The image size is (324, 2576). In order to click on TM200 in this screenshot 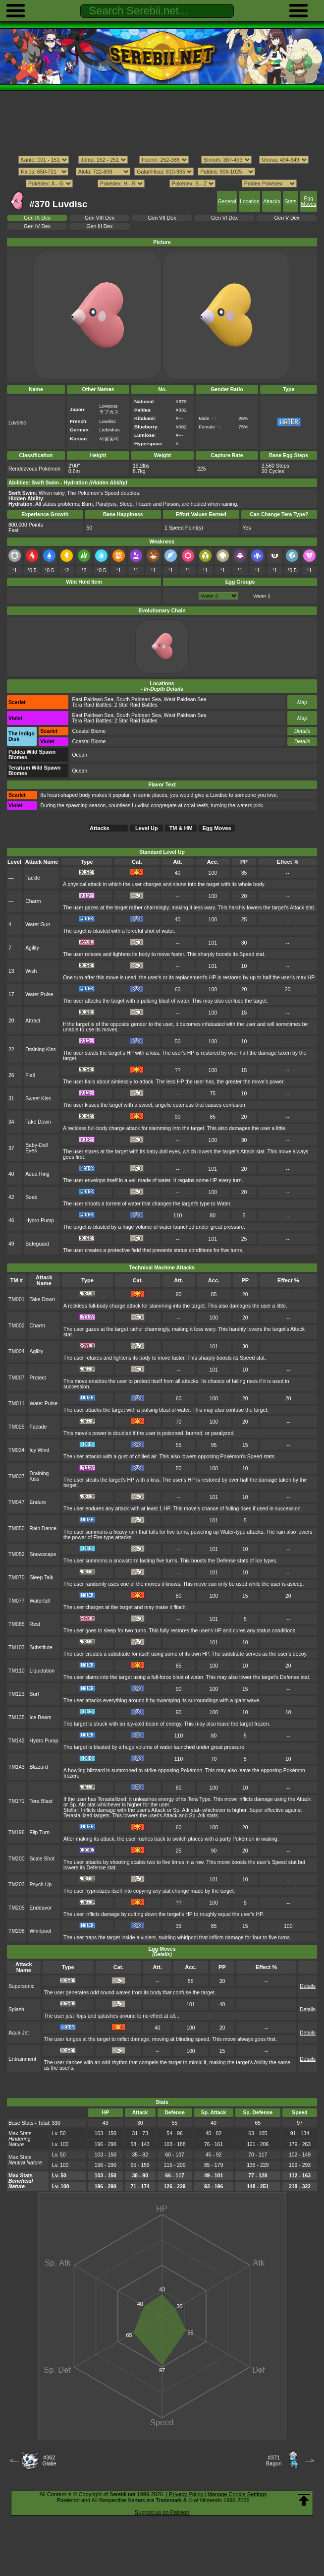, I will do `click(16, 1858)`.